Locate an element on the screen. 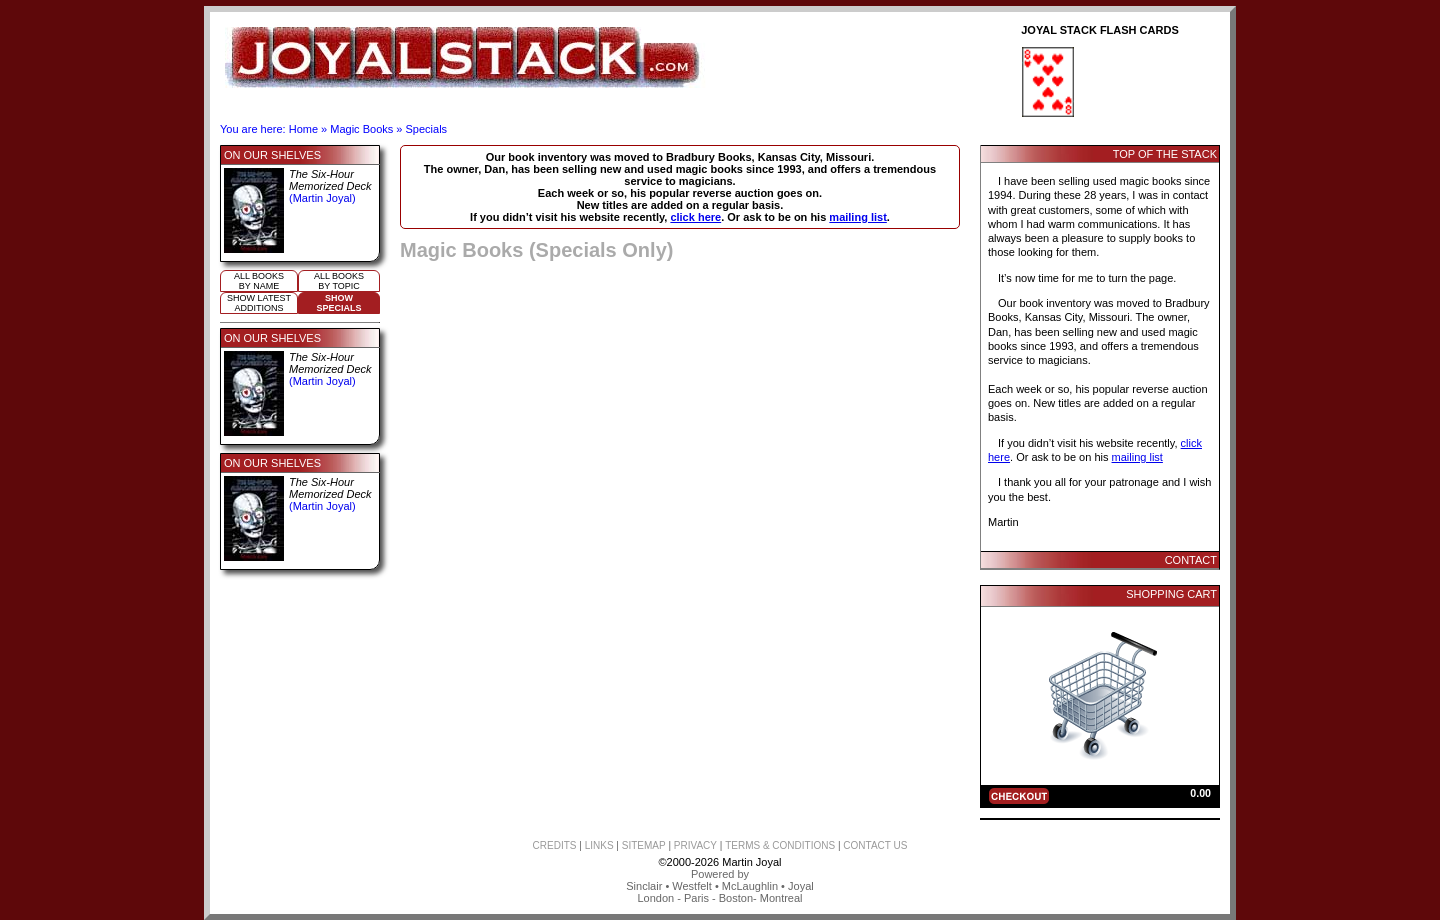 The image size is (1440, 920). SITEMAP is located at coordinates (644, 845).